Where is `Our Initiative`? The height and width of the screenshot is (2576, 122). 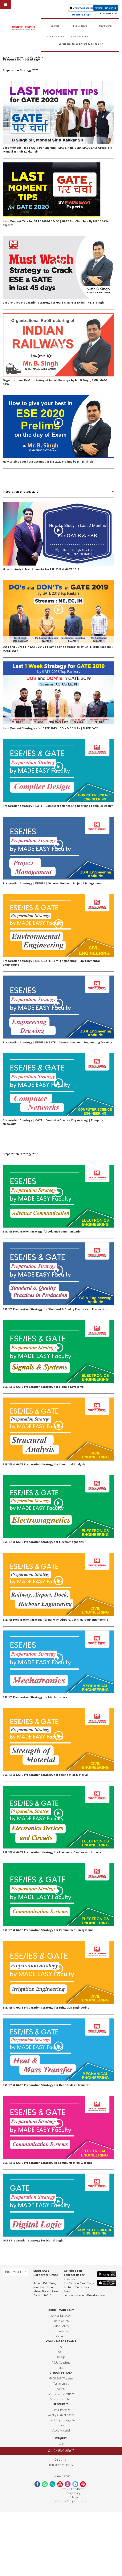 Our Initiative is located at coordinates (61, 2331).